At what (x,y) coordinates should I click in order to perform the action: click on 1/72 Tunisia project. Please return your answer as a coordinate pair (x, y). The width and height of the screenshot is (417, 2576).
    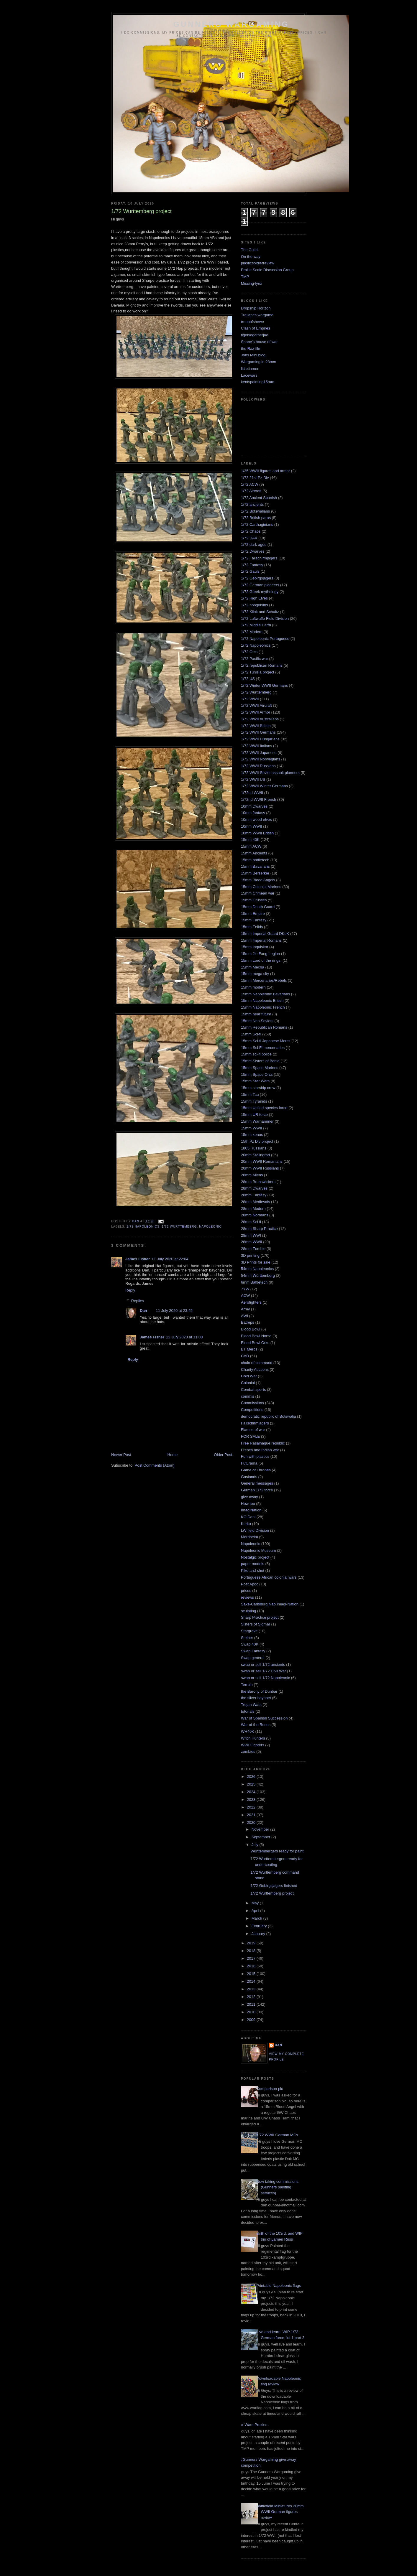
    Looking at the image, I should click on (257, 672).